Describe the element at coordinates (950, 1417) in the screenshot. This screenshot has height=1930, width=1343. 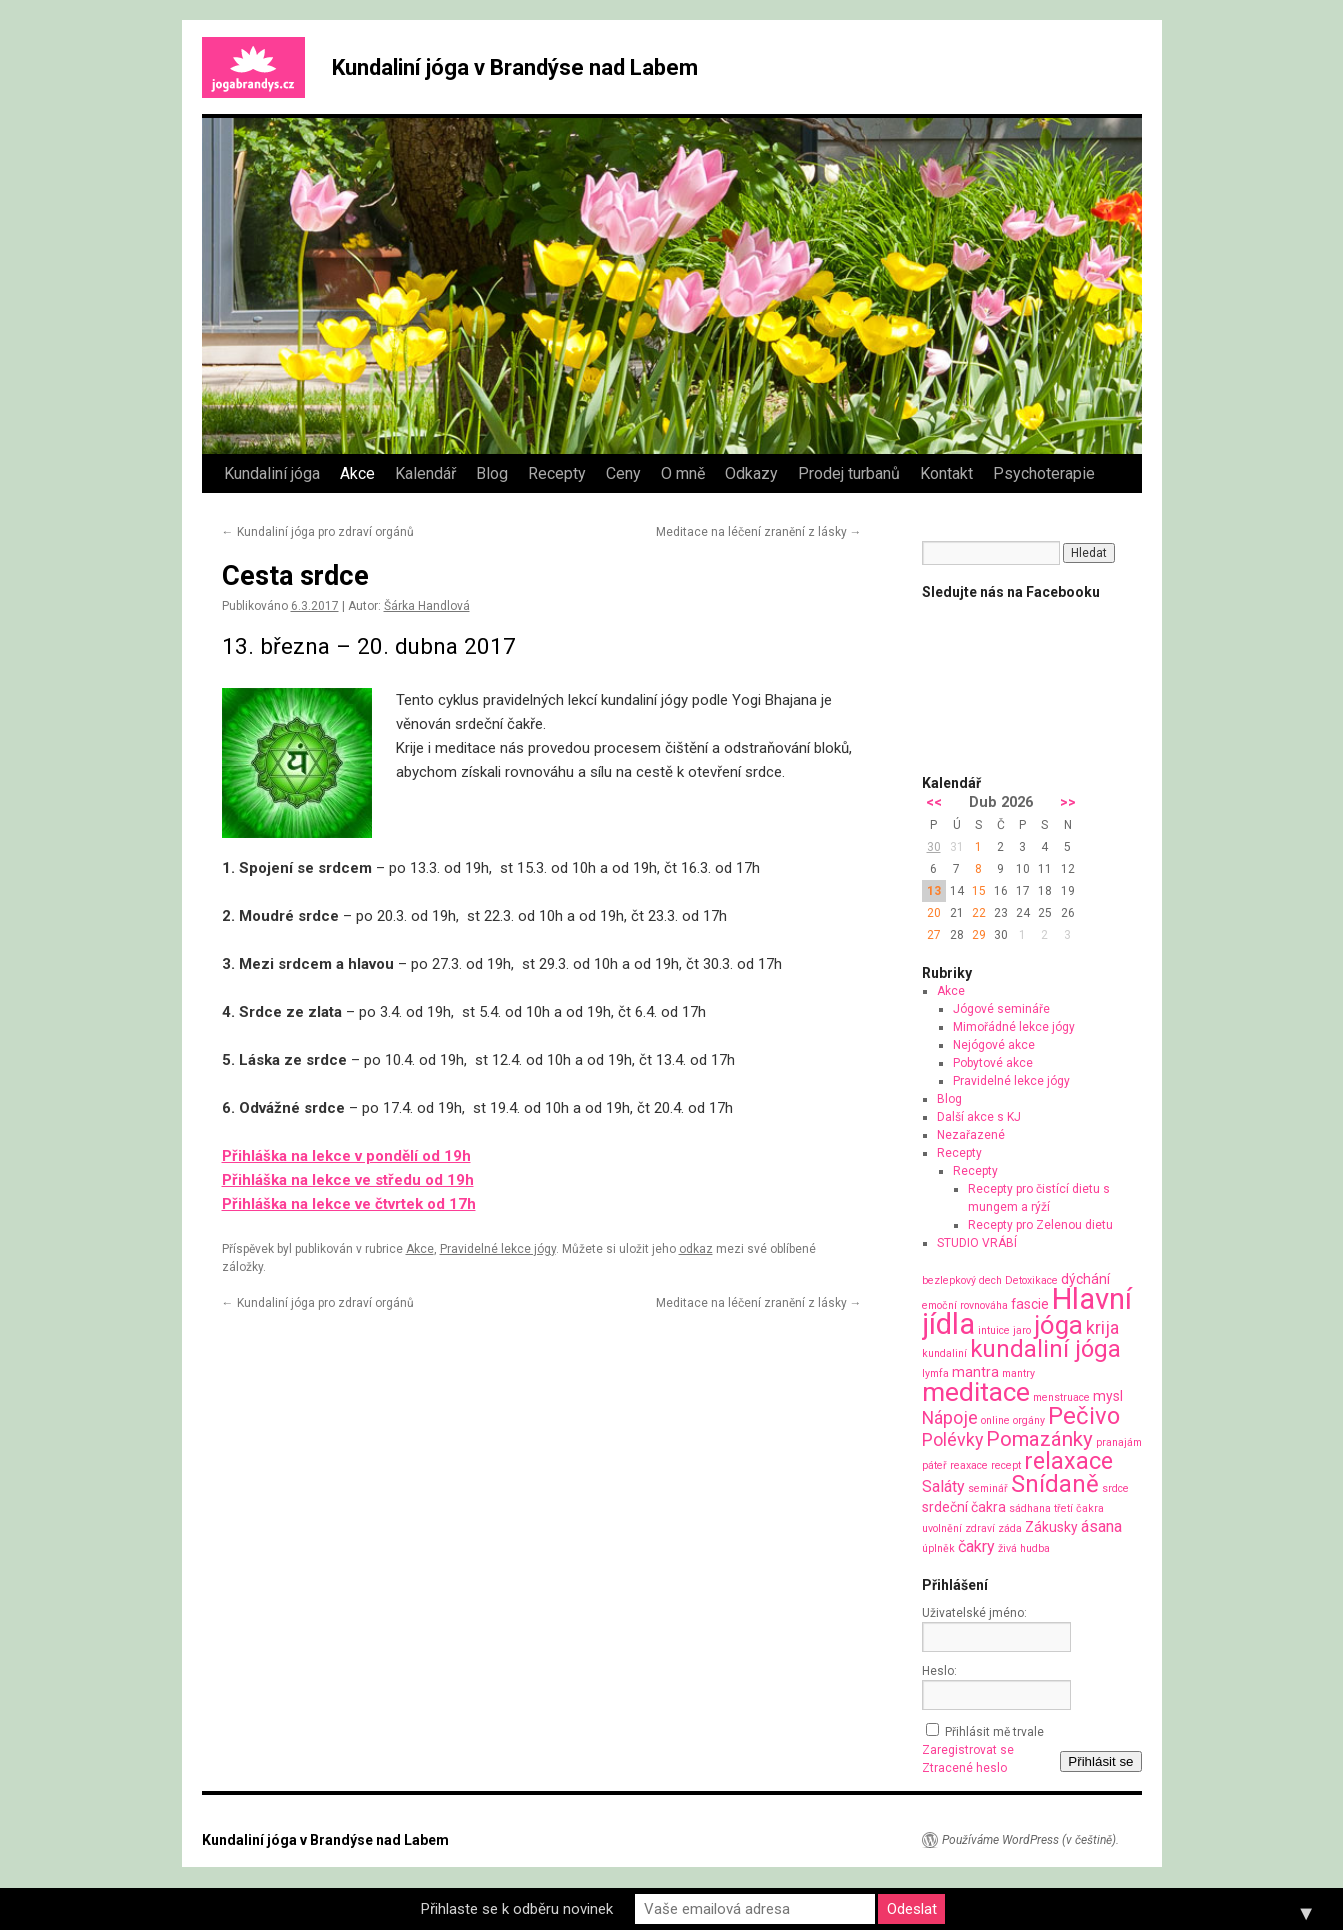
I see `Nápoje [Nápoje (4 položky)]` at that location.